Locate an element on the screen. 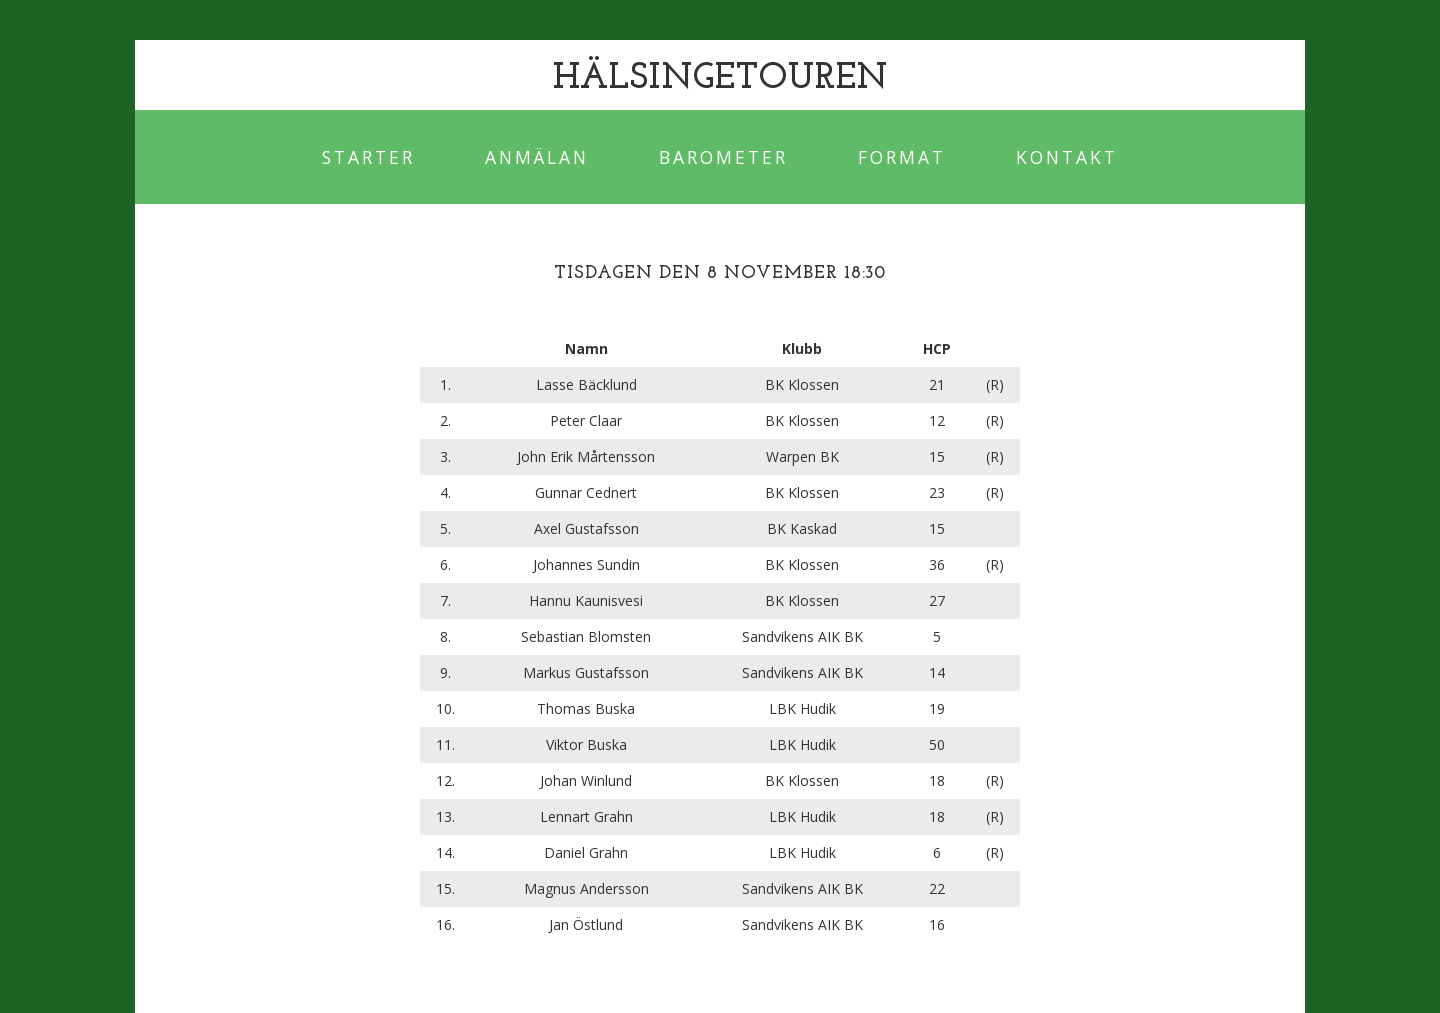  Barometer is located at coordinates (723, 157).